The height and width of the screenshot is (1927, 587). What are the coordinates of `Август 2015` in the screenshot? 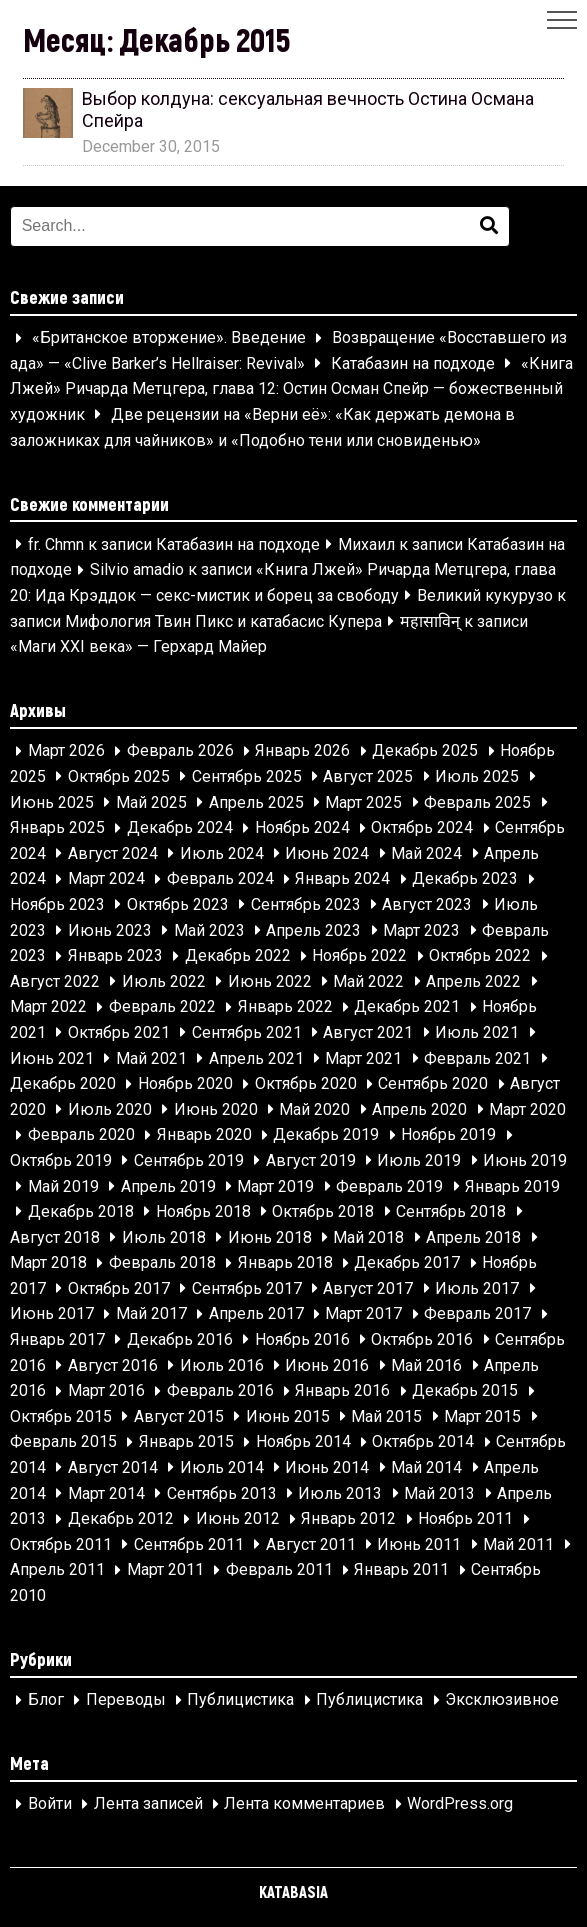 It's located at (179, 1416).